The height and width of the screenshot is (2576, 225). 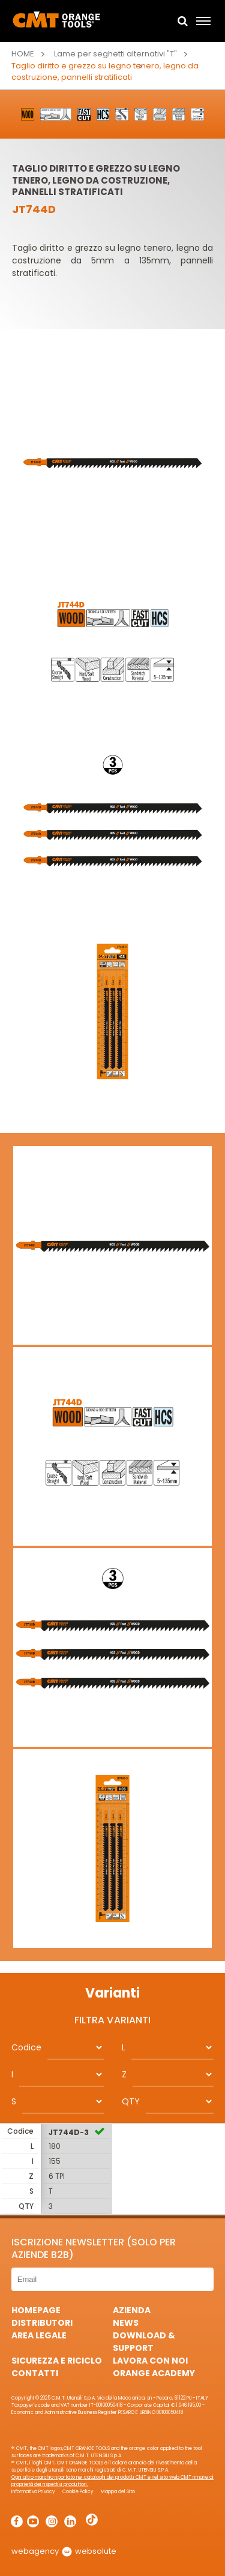 I want to click on webagency websolute, so click(x=63, y=2551).